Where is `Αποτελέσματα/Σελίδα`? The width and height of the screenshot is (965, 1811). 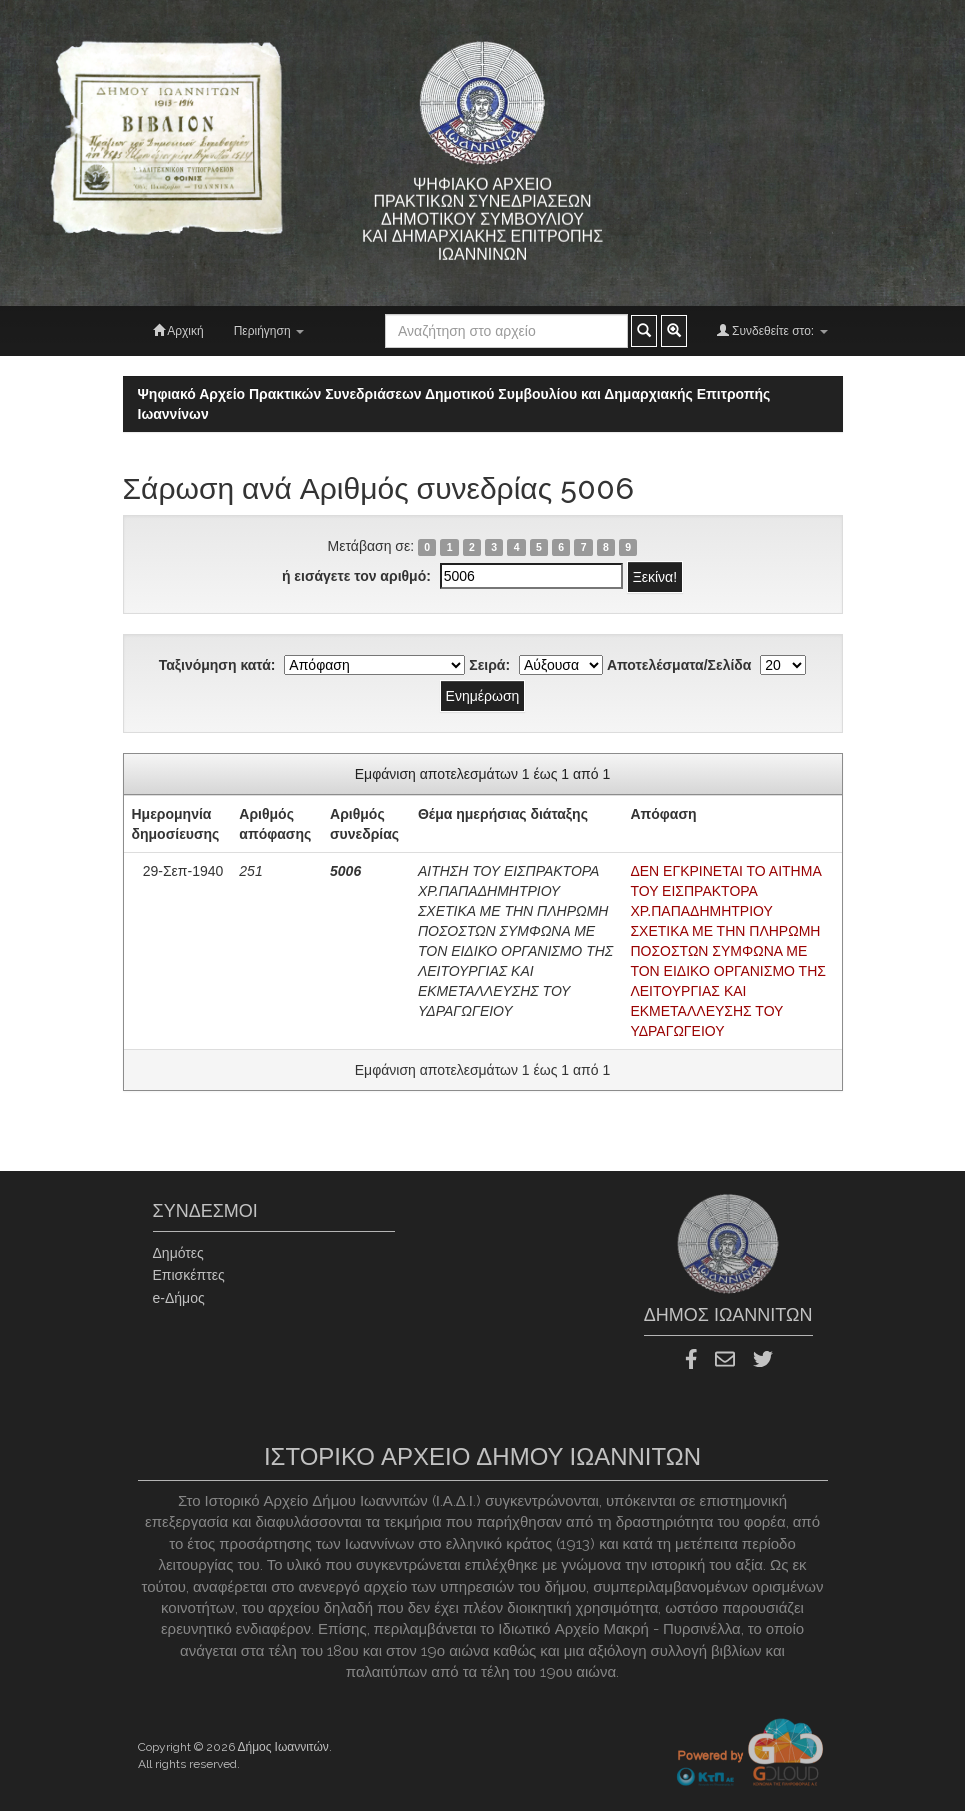 Αποτελέσματα/Σελίδα is located at coordinates (679, 665).